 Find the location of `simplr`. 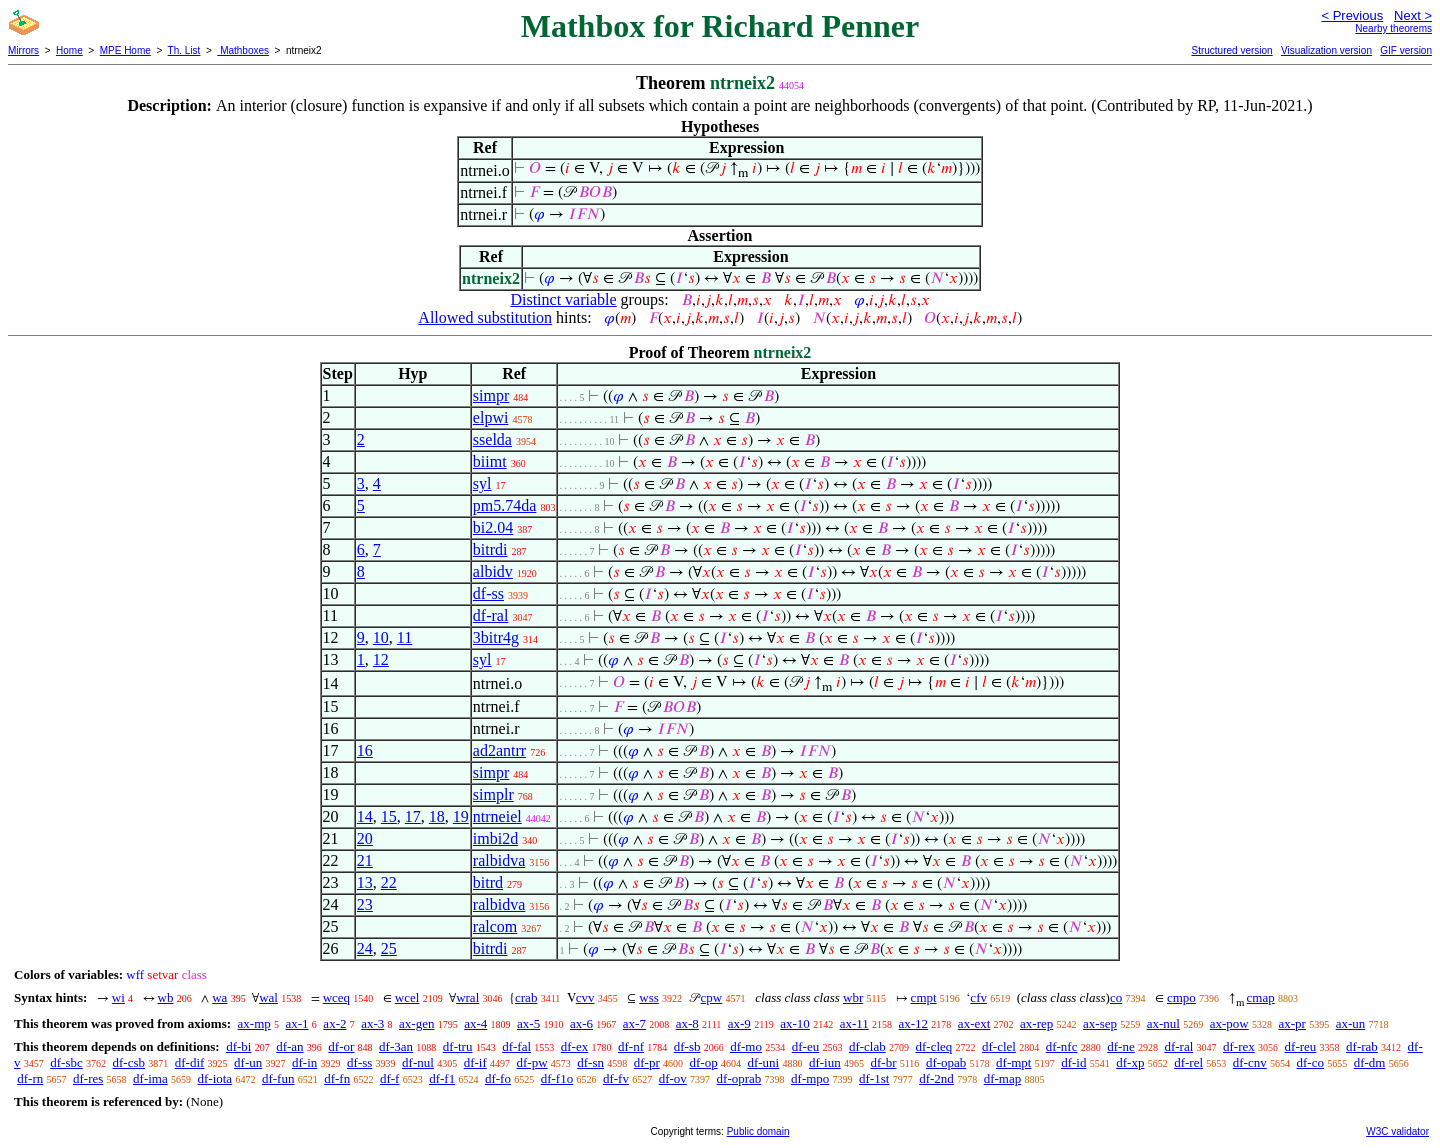

simplr is located at coordinates (493, 794).